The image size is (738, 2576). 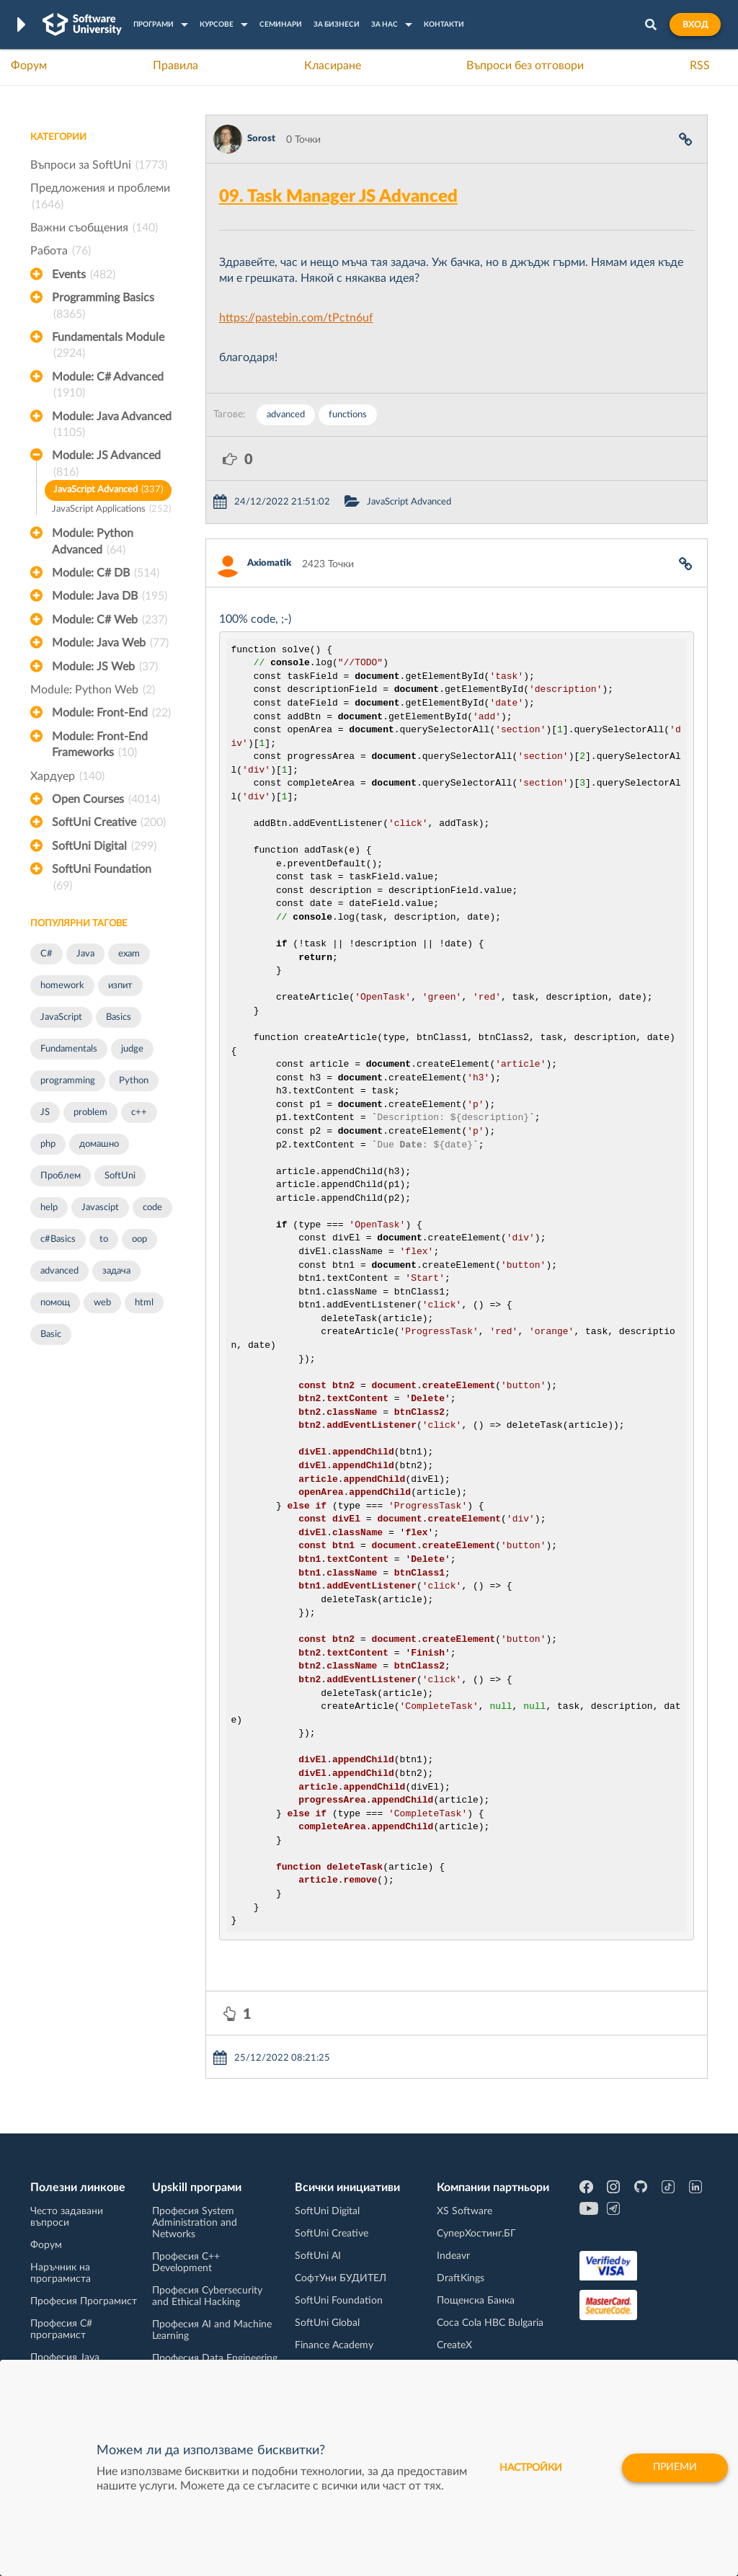 What do you see at coordinates (460, 2278) in the screenshot?
I see `DraftKings` at bounding box center [460, 2278].